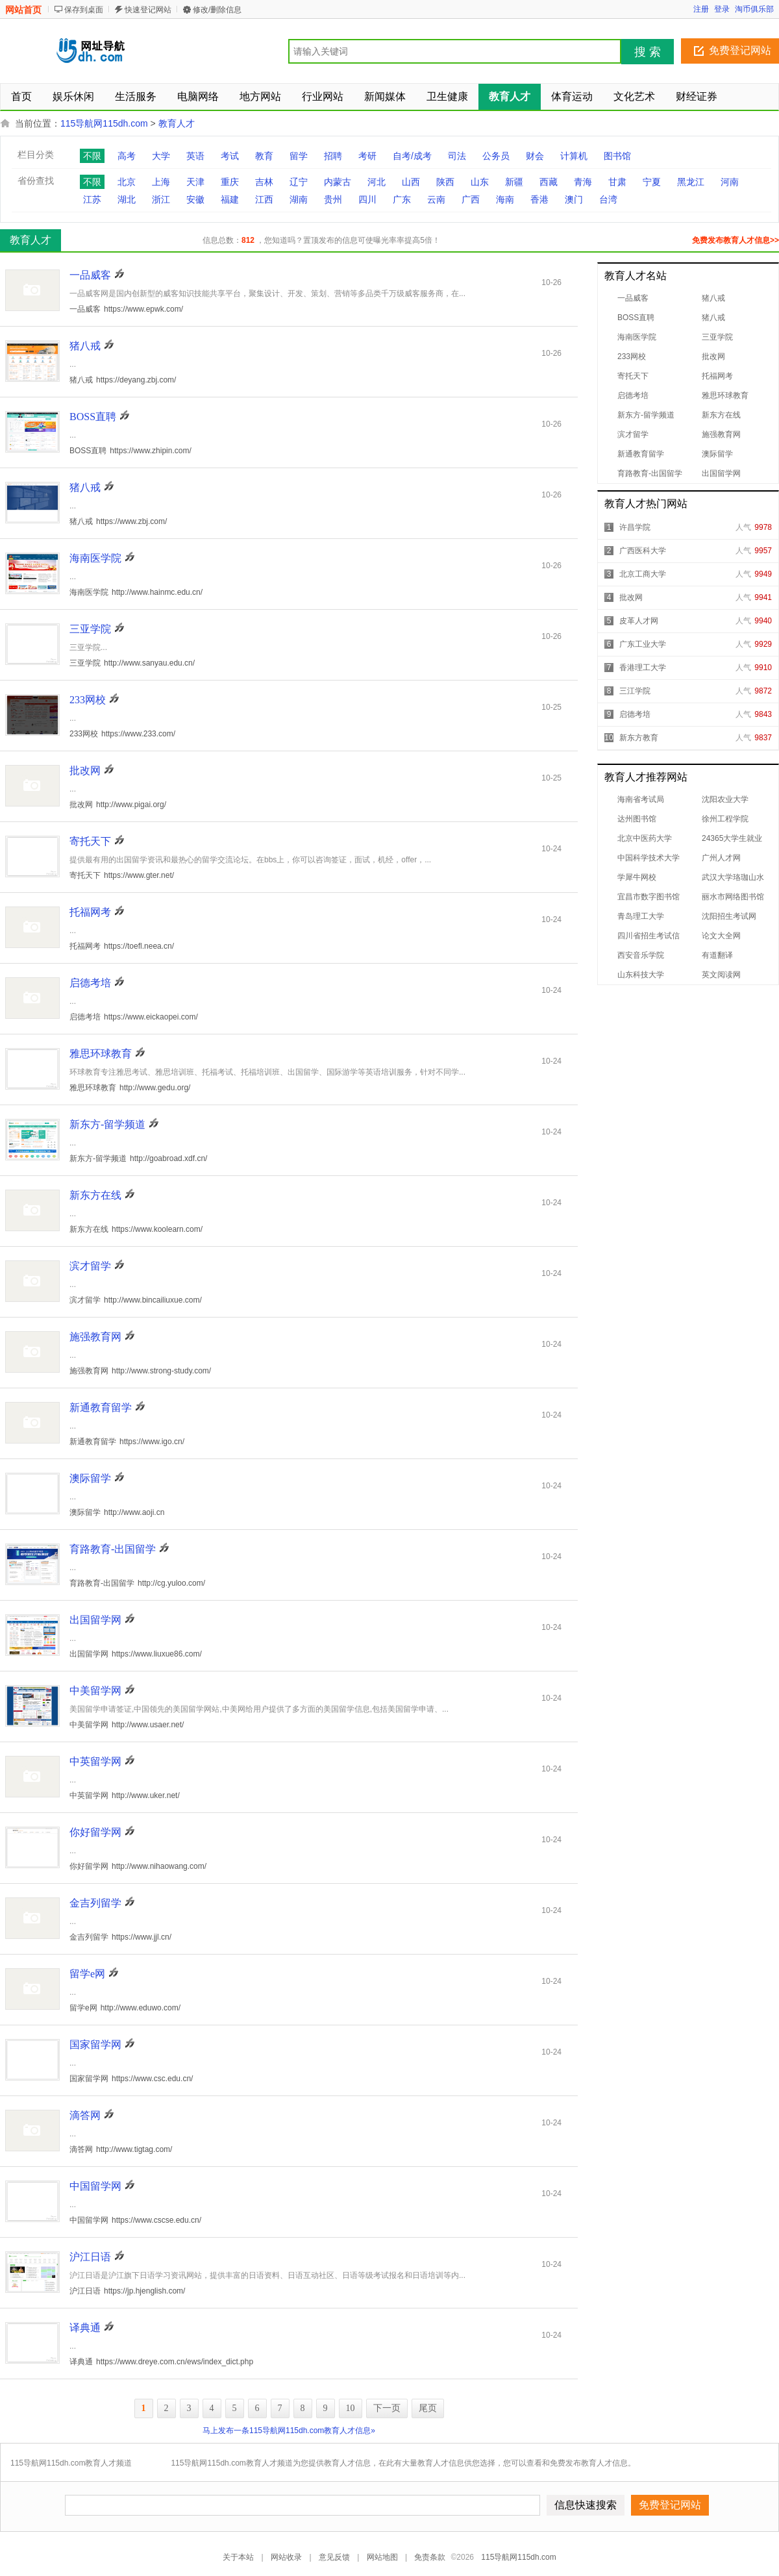  I want to click on 国家留学网, so click(95, 2044).